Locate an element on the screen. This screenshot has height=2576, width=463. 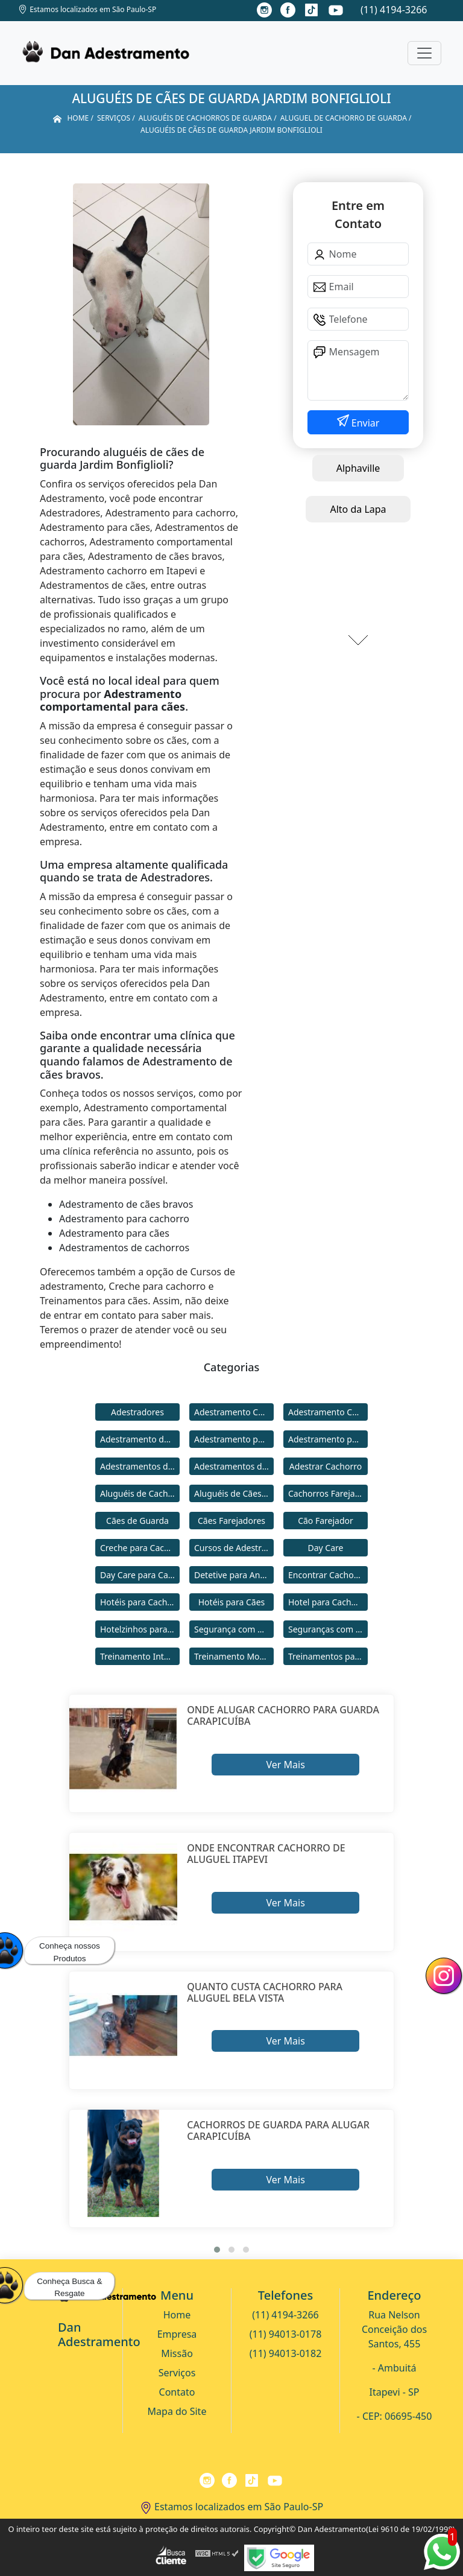
Mapa do Site is located at coordinates (177, 2411).